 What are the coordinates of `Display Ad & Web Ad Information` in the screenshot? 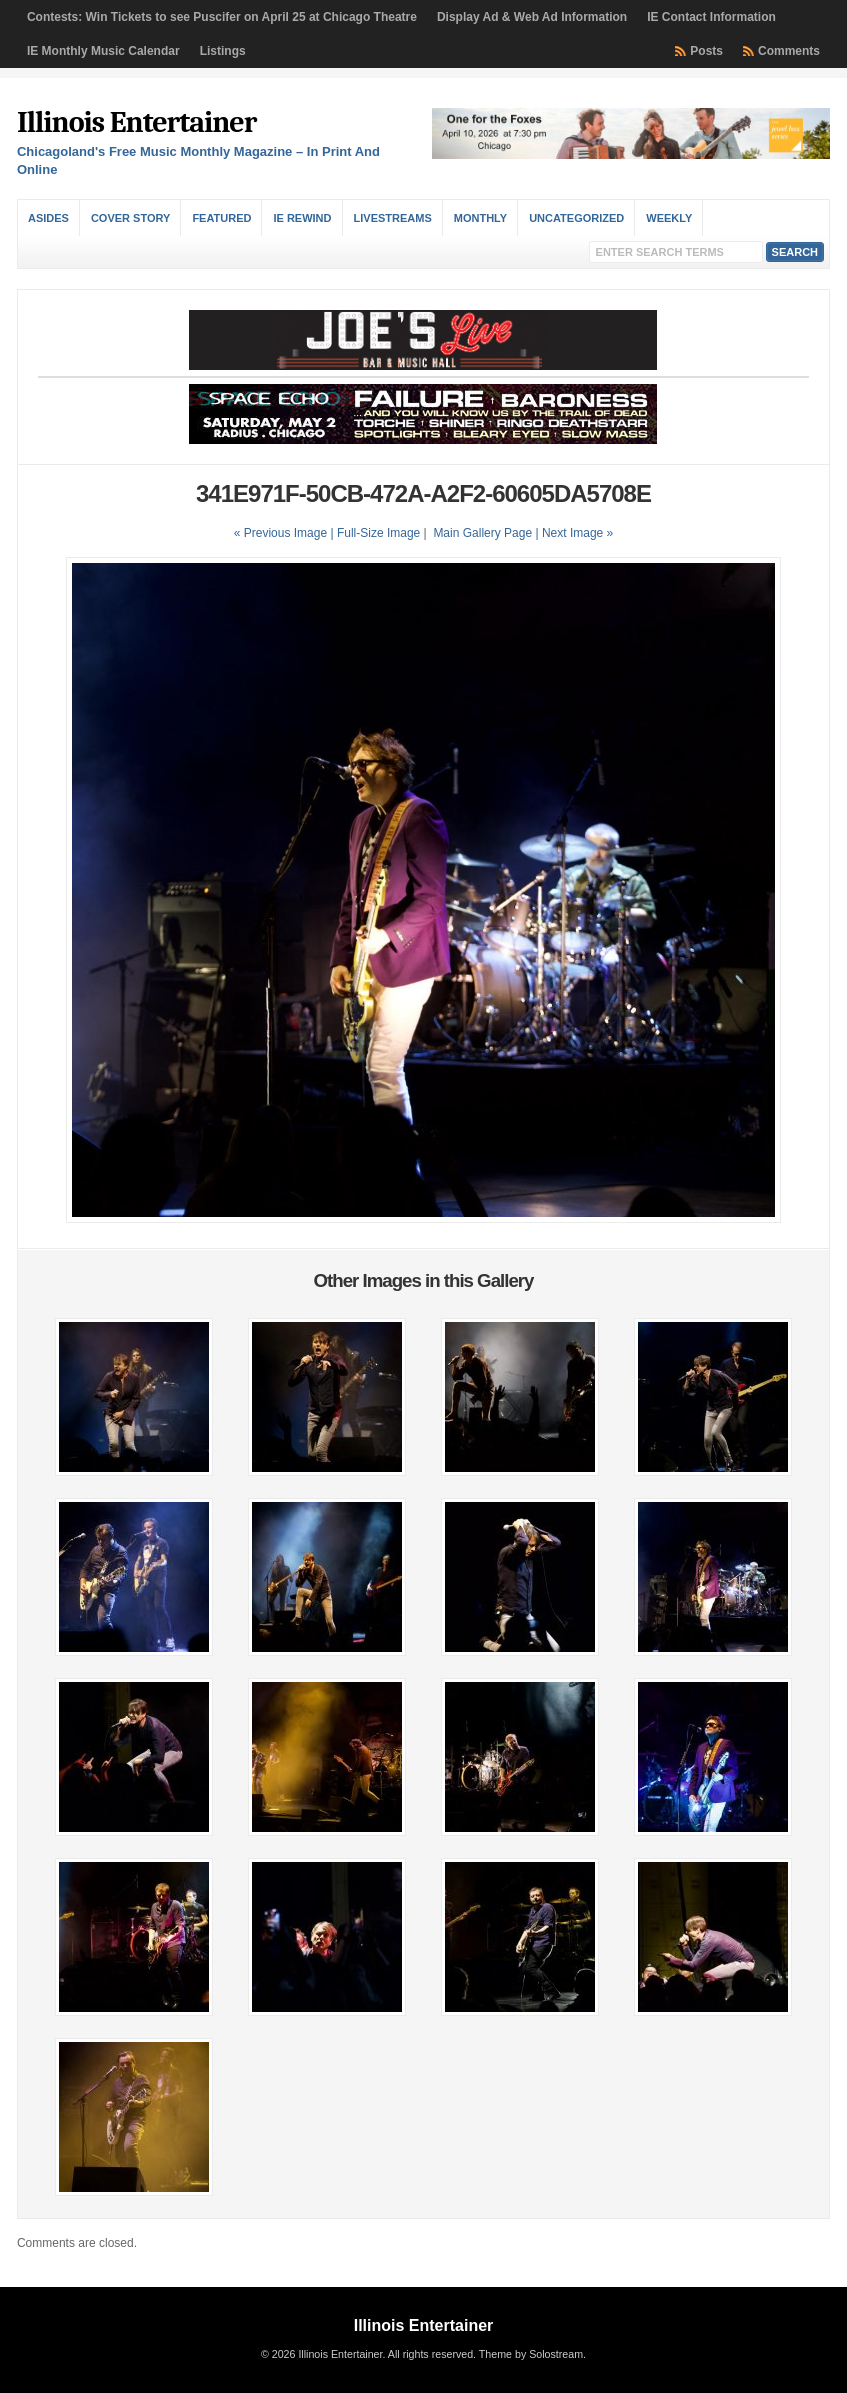 It's located at (532, 17).